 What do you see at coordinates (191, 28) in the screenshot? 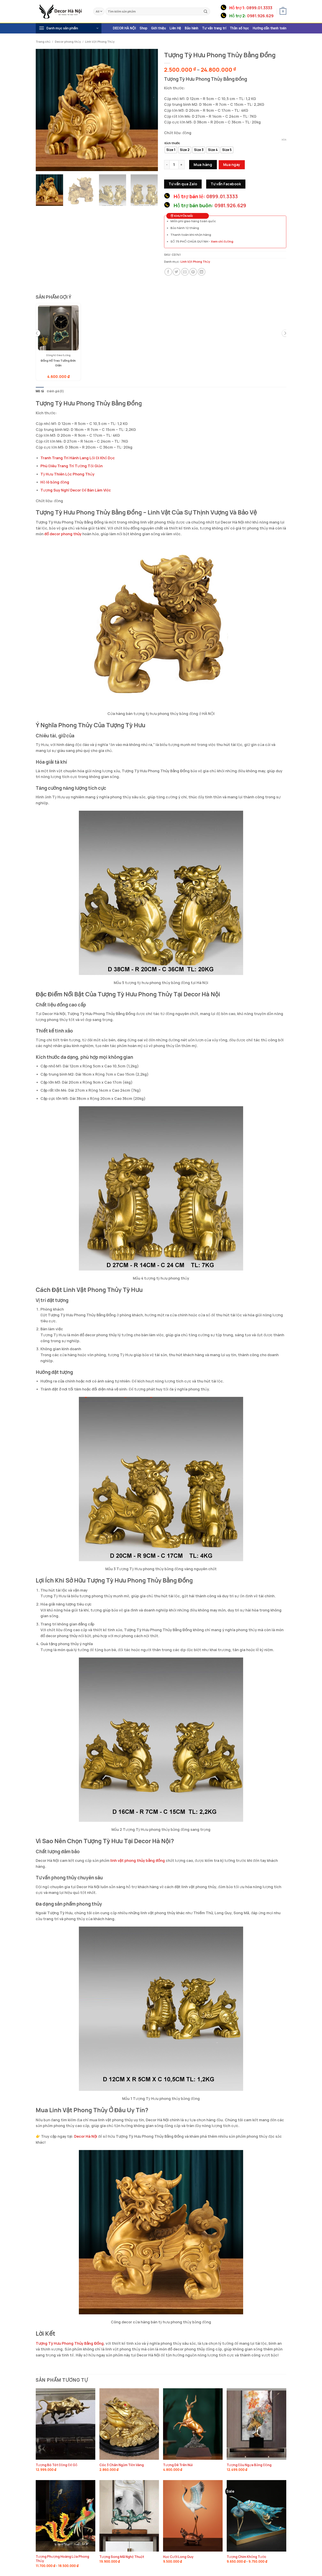
I see `Bảo hành` at bounding box center [191, 28].